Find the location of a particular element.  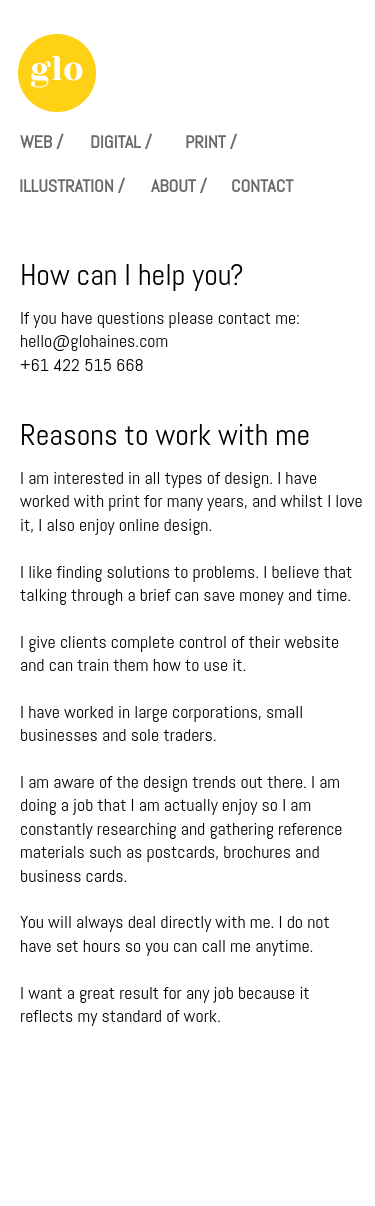

CONTACT is located at coordinates (262, 185).